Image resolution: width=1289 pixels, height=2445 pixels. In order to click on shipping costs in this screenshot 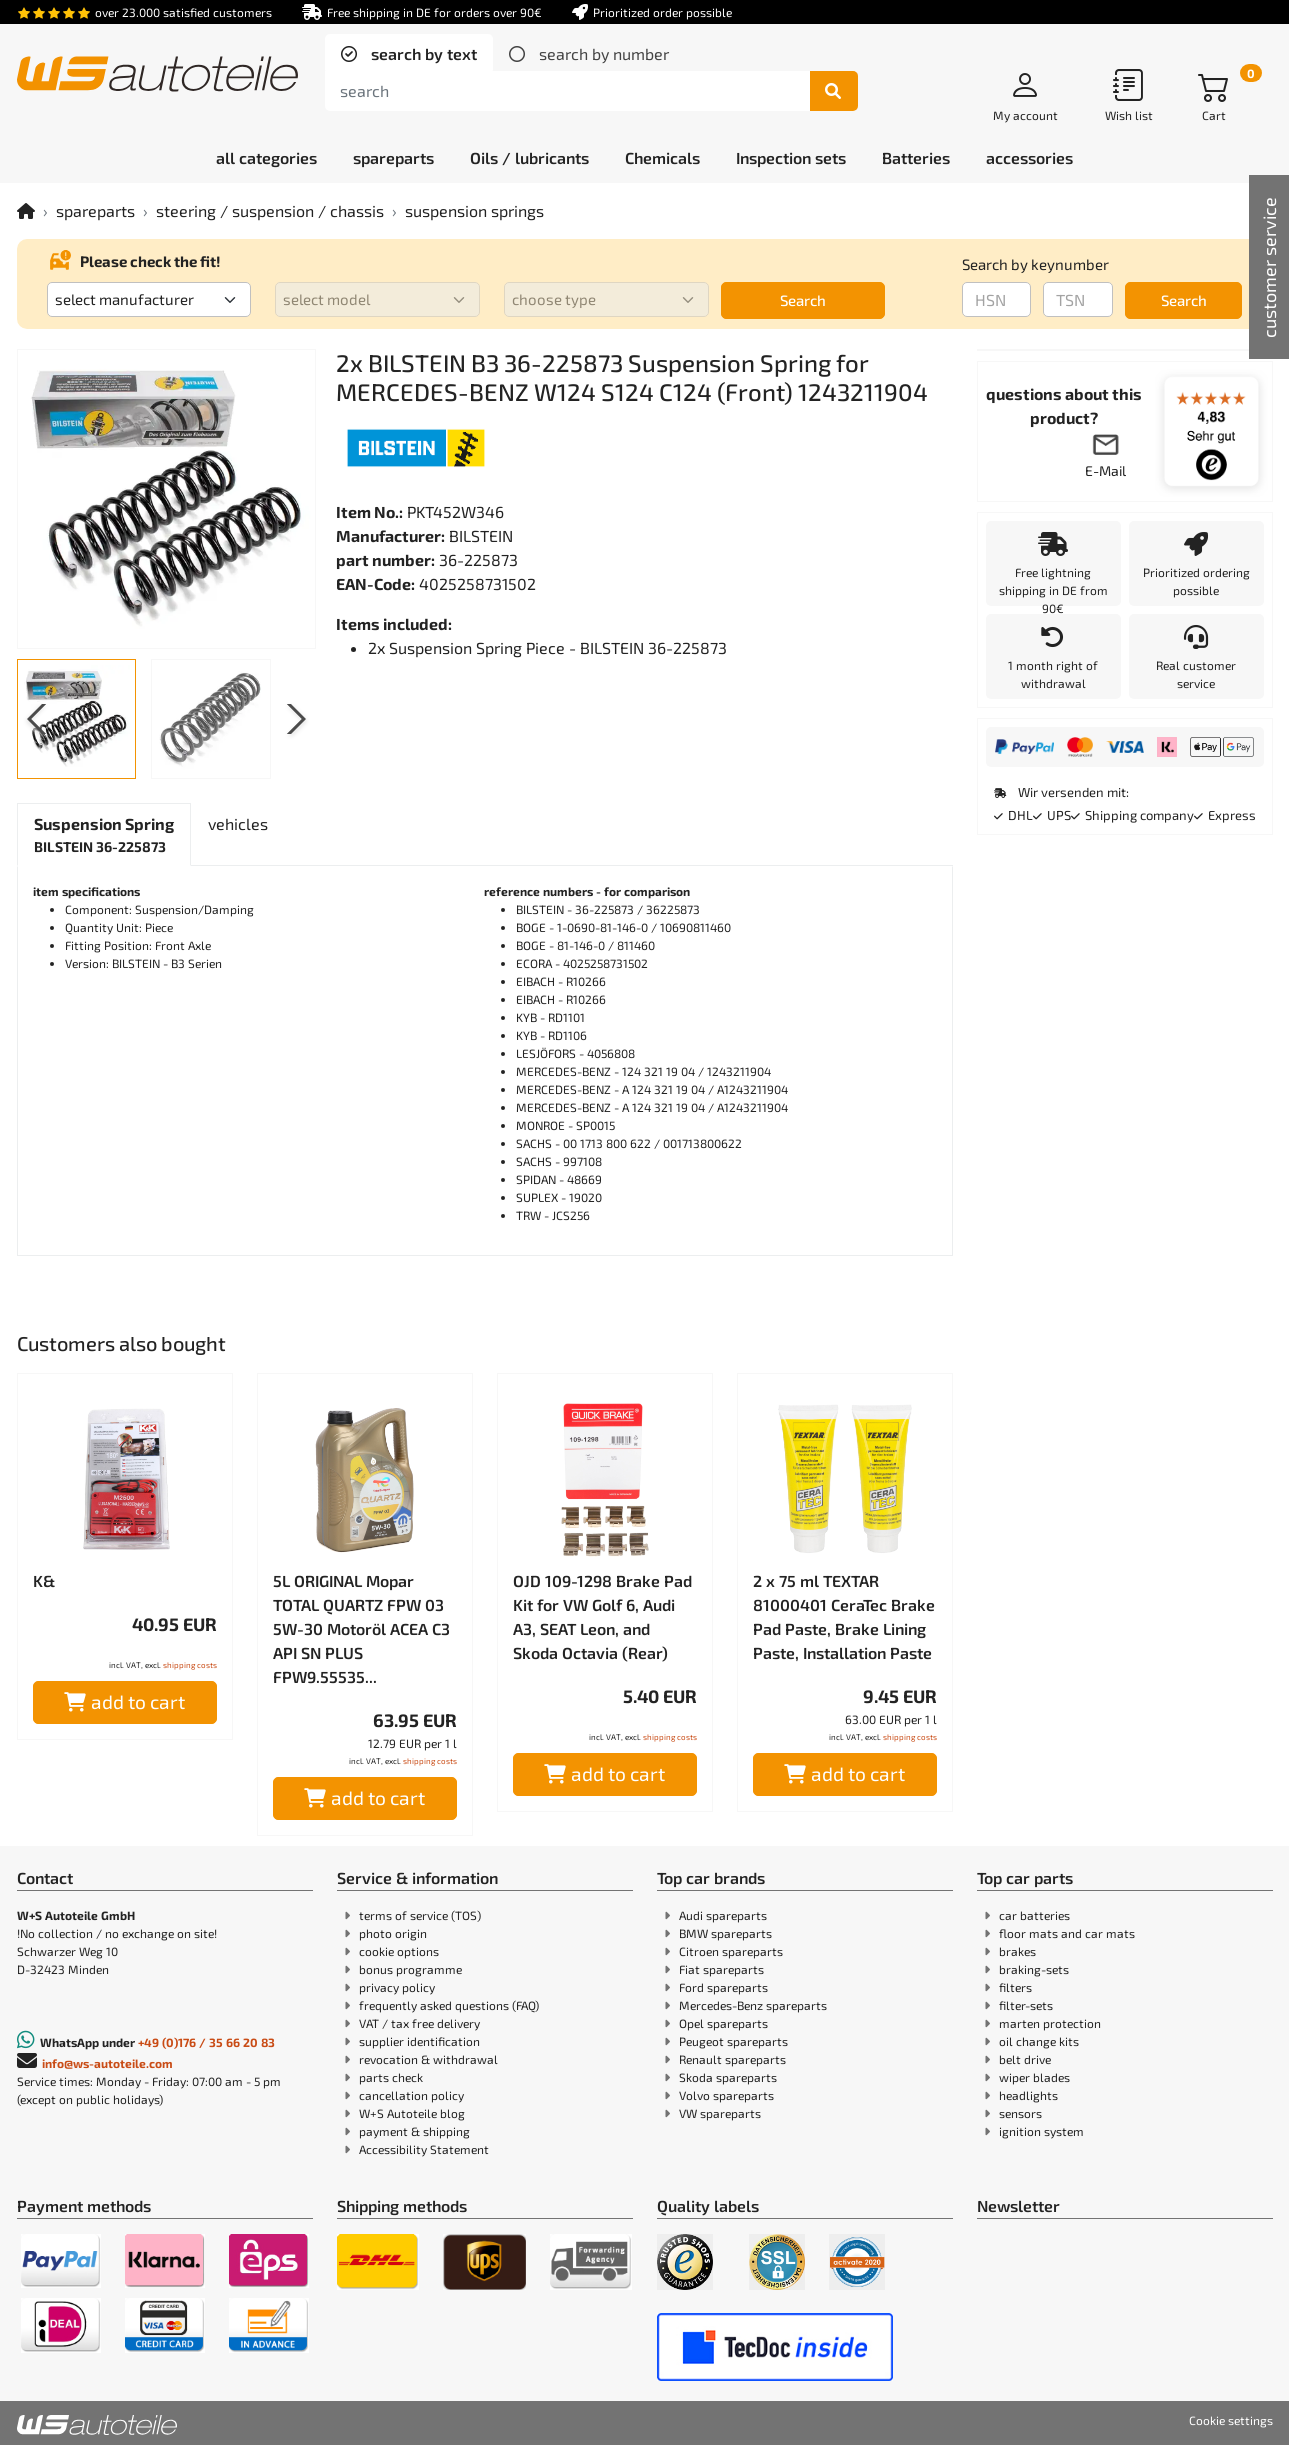, I will do `click(190, 1665)`.